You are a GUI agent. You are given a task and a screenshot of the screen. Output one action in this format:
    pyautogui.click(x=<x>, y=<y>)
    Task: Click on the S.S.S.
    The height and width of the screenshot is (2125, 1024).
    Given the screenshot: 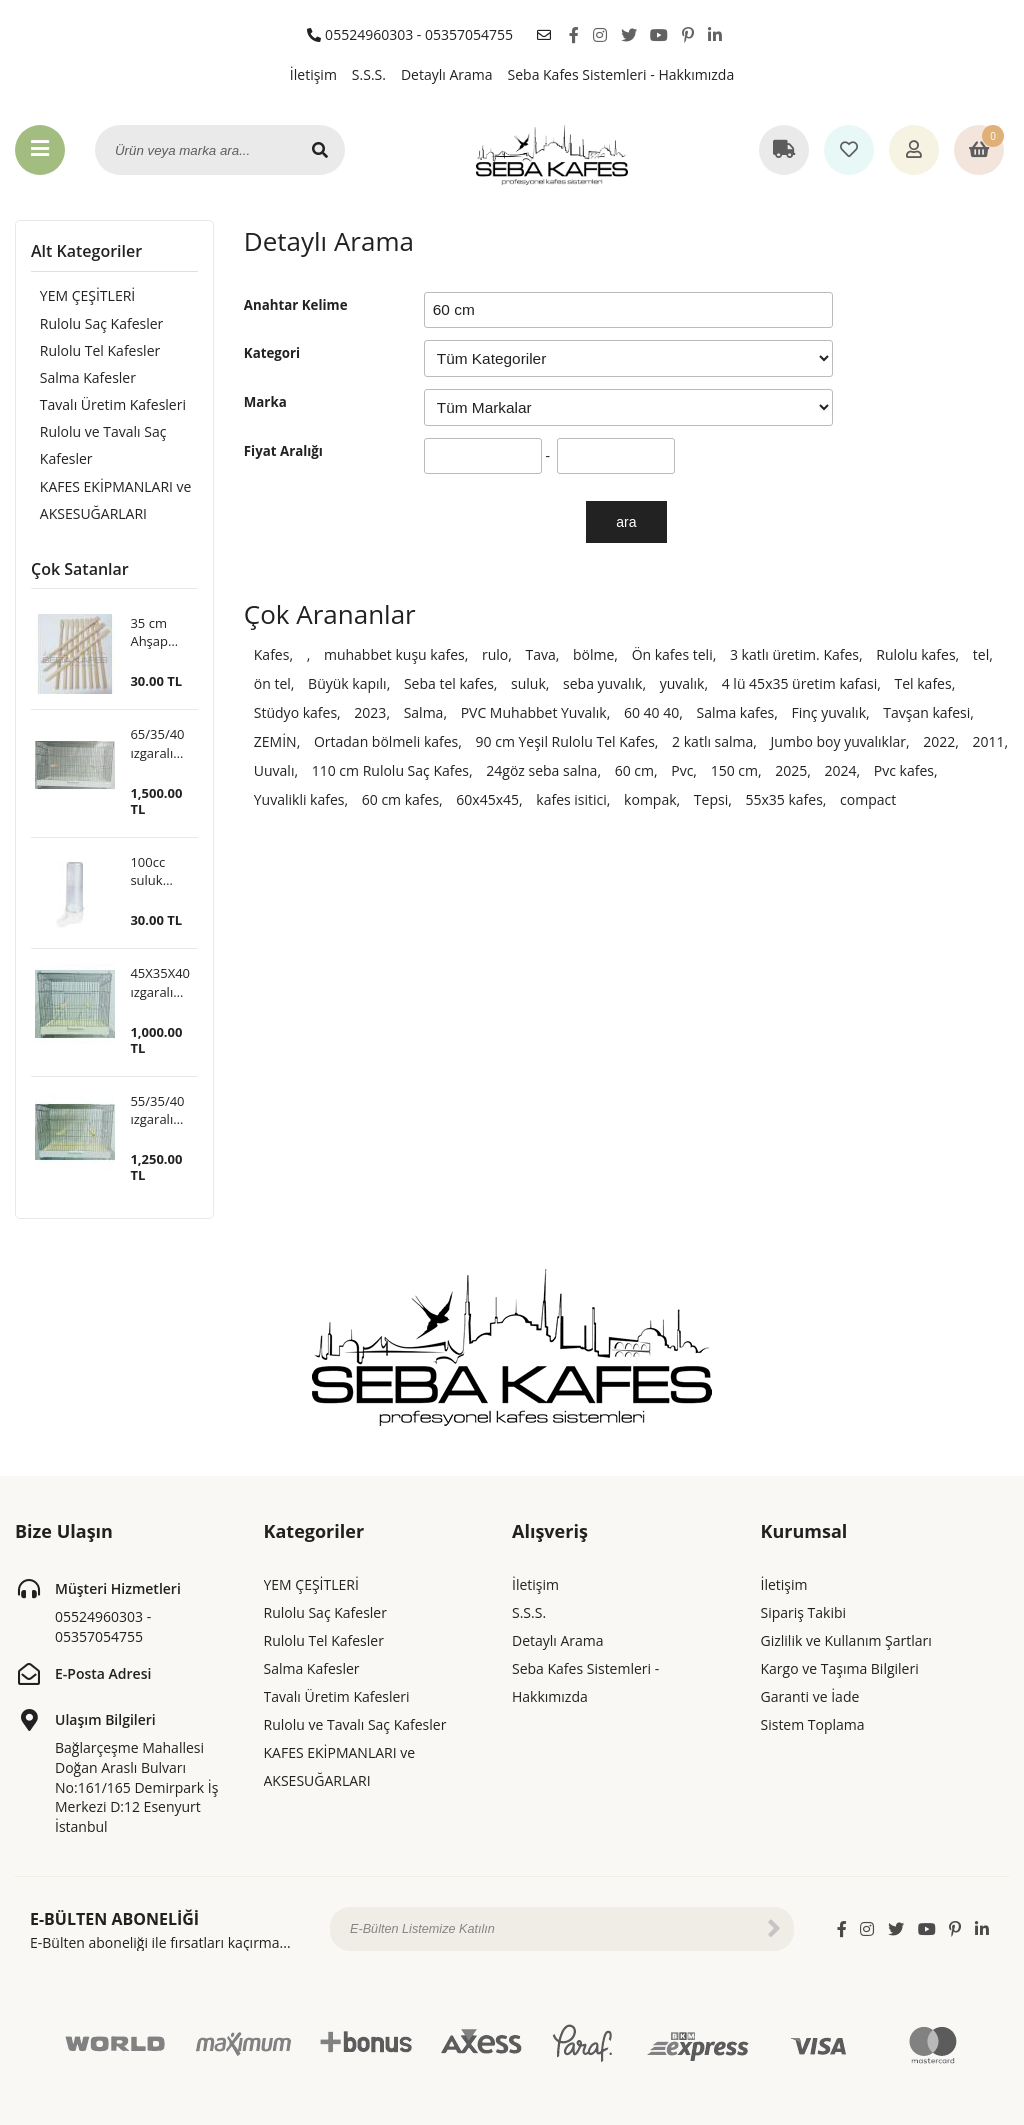 What is the action you would take?
    pyautogui.click(x=369, y=74)
    